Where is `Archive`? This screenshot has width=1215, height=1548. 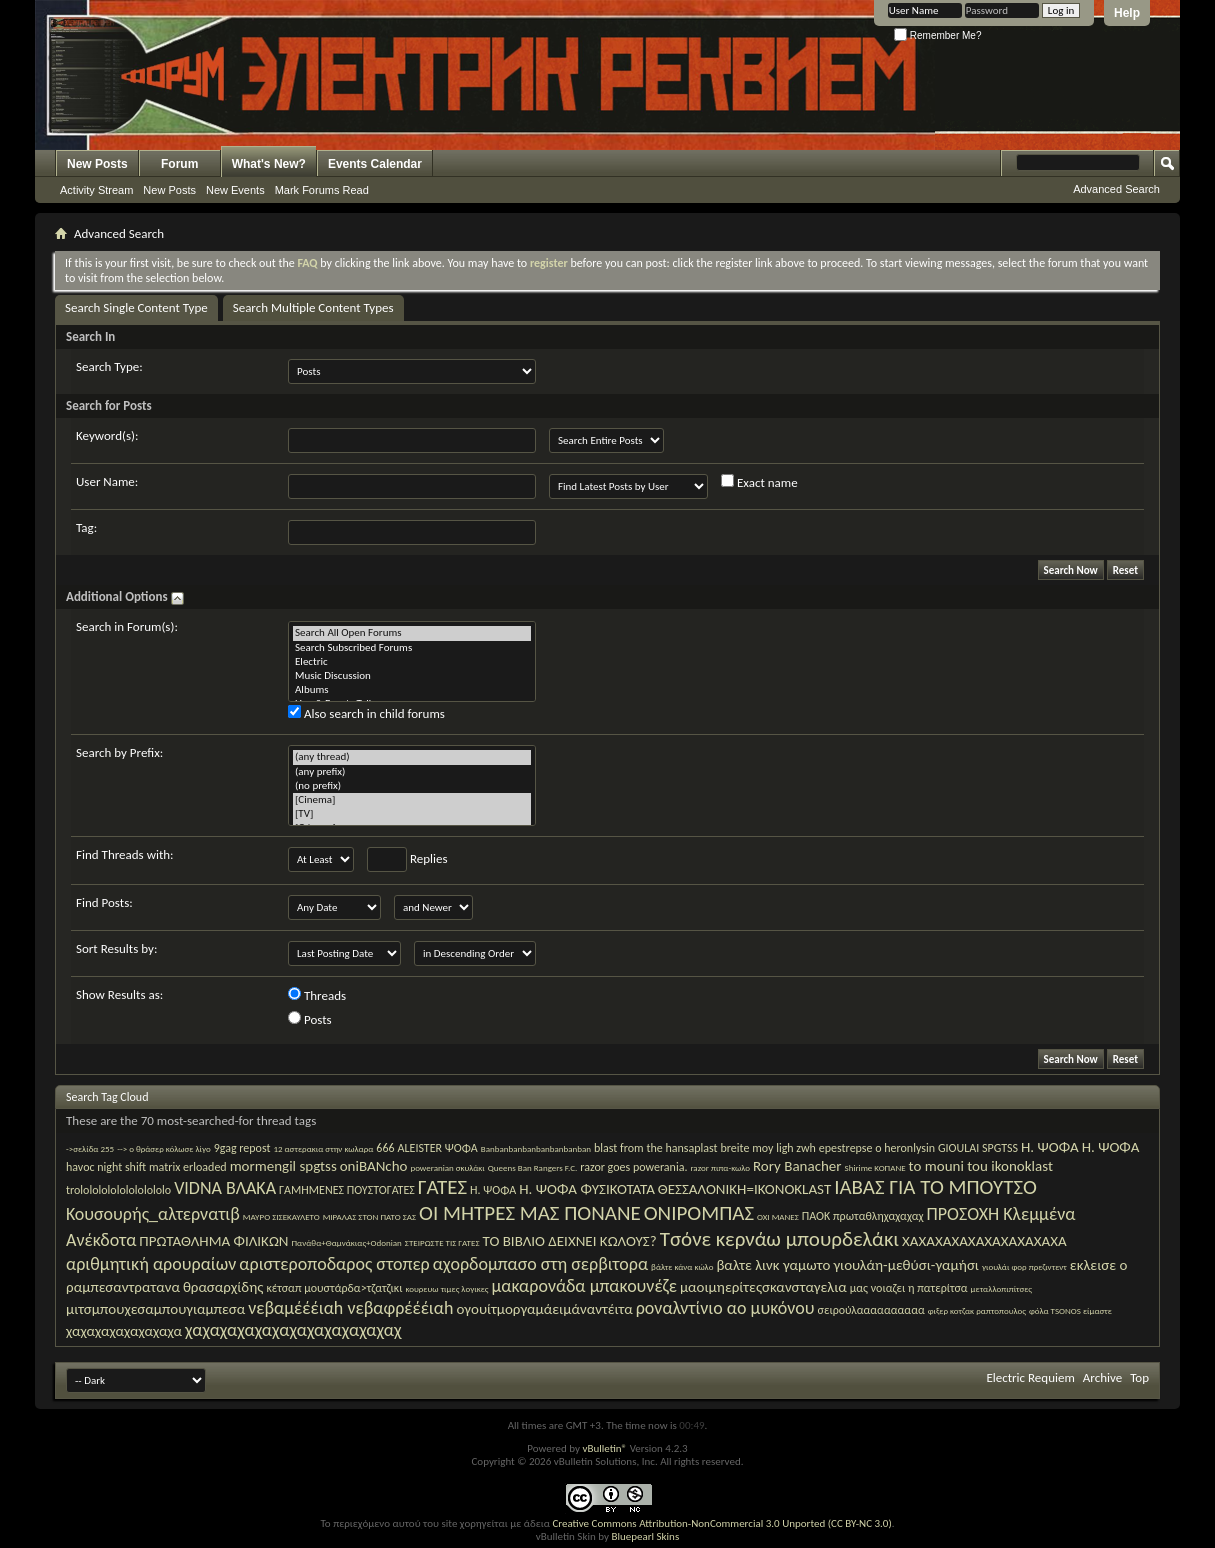
Archive is located at coordinates (1102, 1377).